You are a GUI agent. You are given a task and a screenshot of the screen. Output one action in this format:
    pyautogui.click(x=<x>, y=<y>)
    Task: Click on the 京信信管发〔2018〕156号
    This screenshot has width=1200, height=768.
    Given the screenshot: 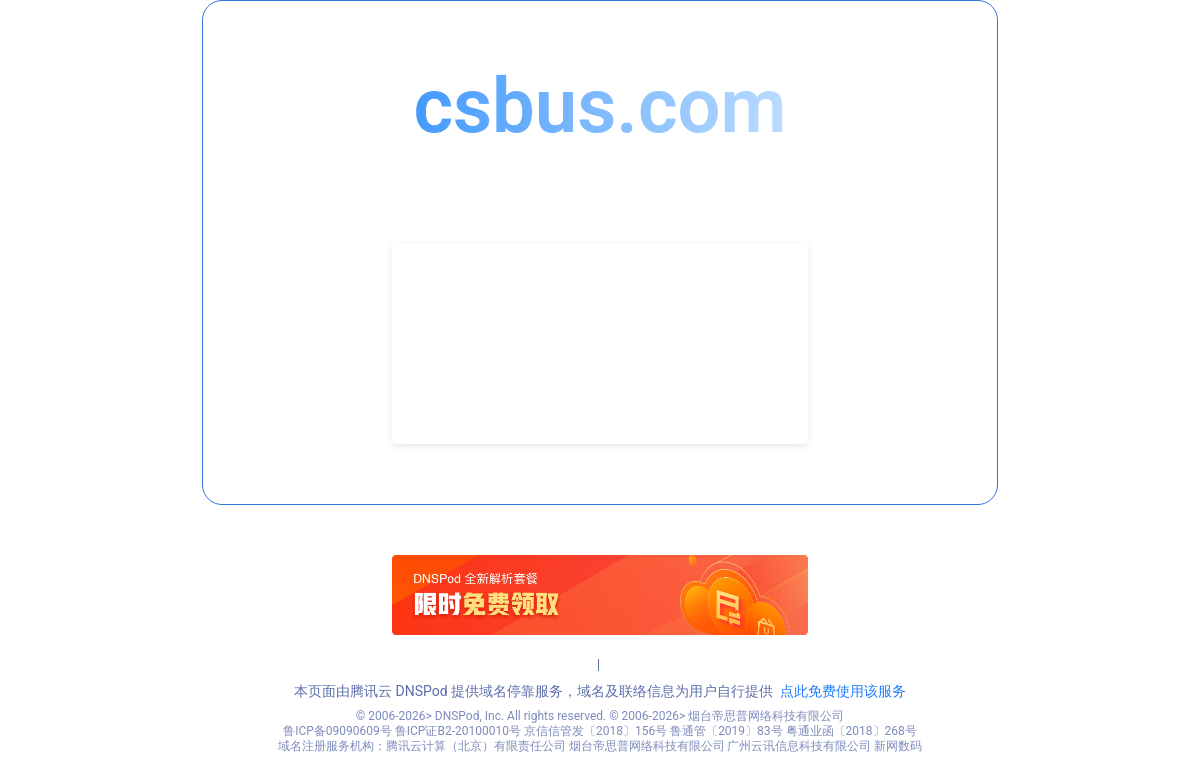 What is the action you would take?
    pyautogui.click(x=595, y=731)
    